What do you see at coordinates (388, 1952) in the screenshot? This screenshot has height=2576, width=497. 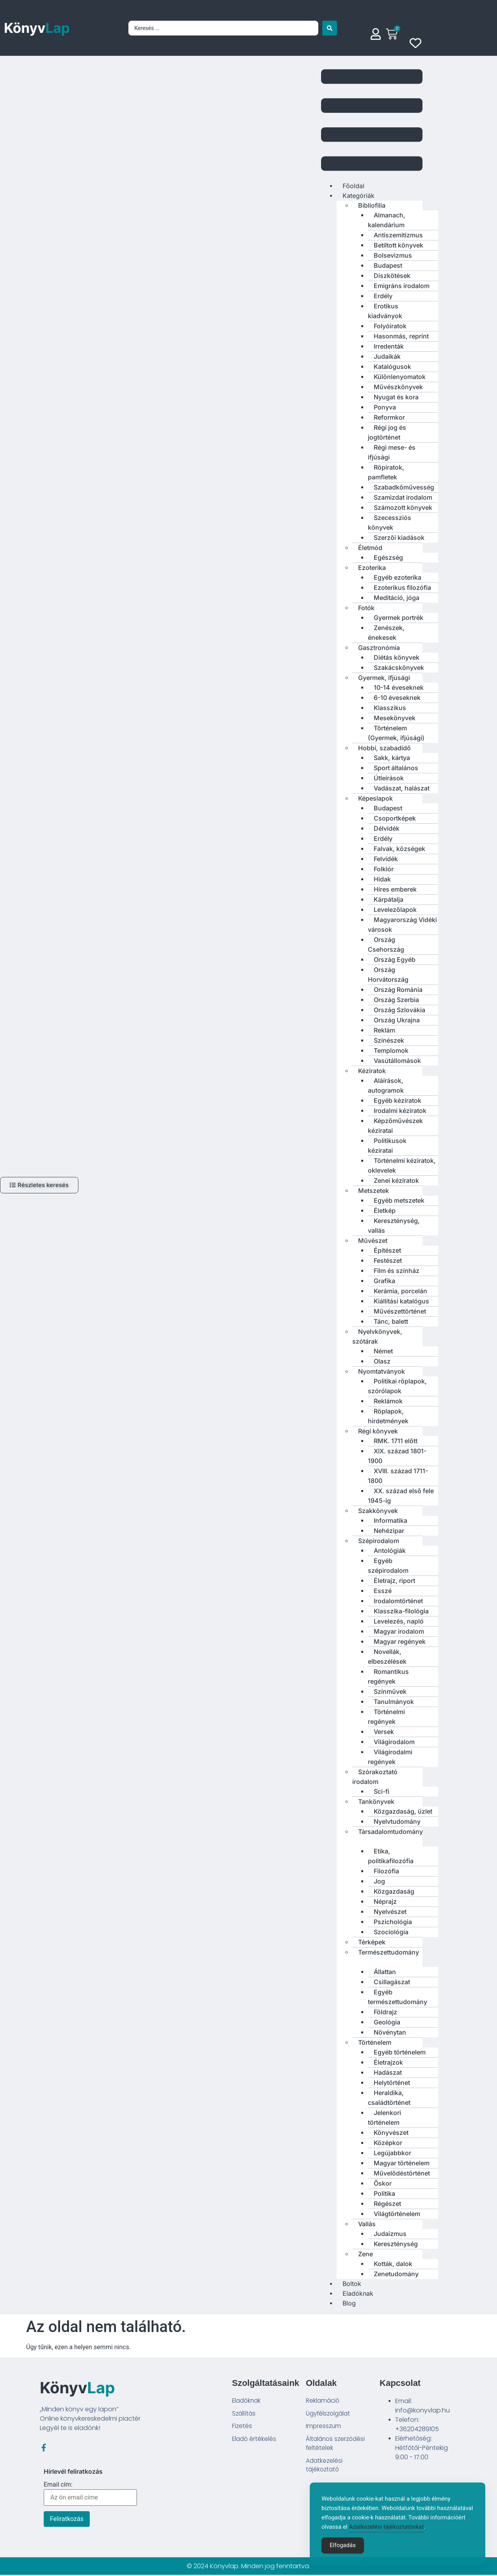 I see `Természettudomány` at bounding box center [388, 1952].